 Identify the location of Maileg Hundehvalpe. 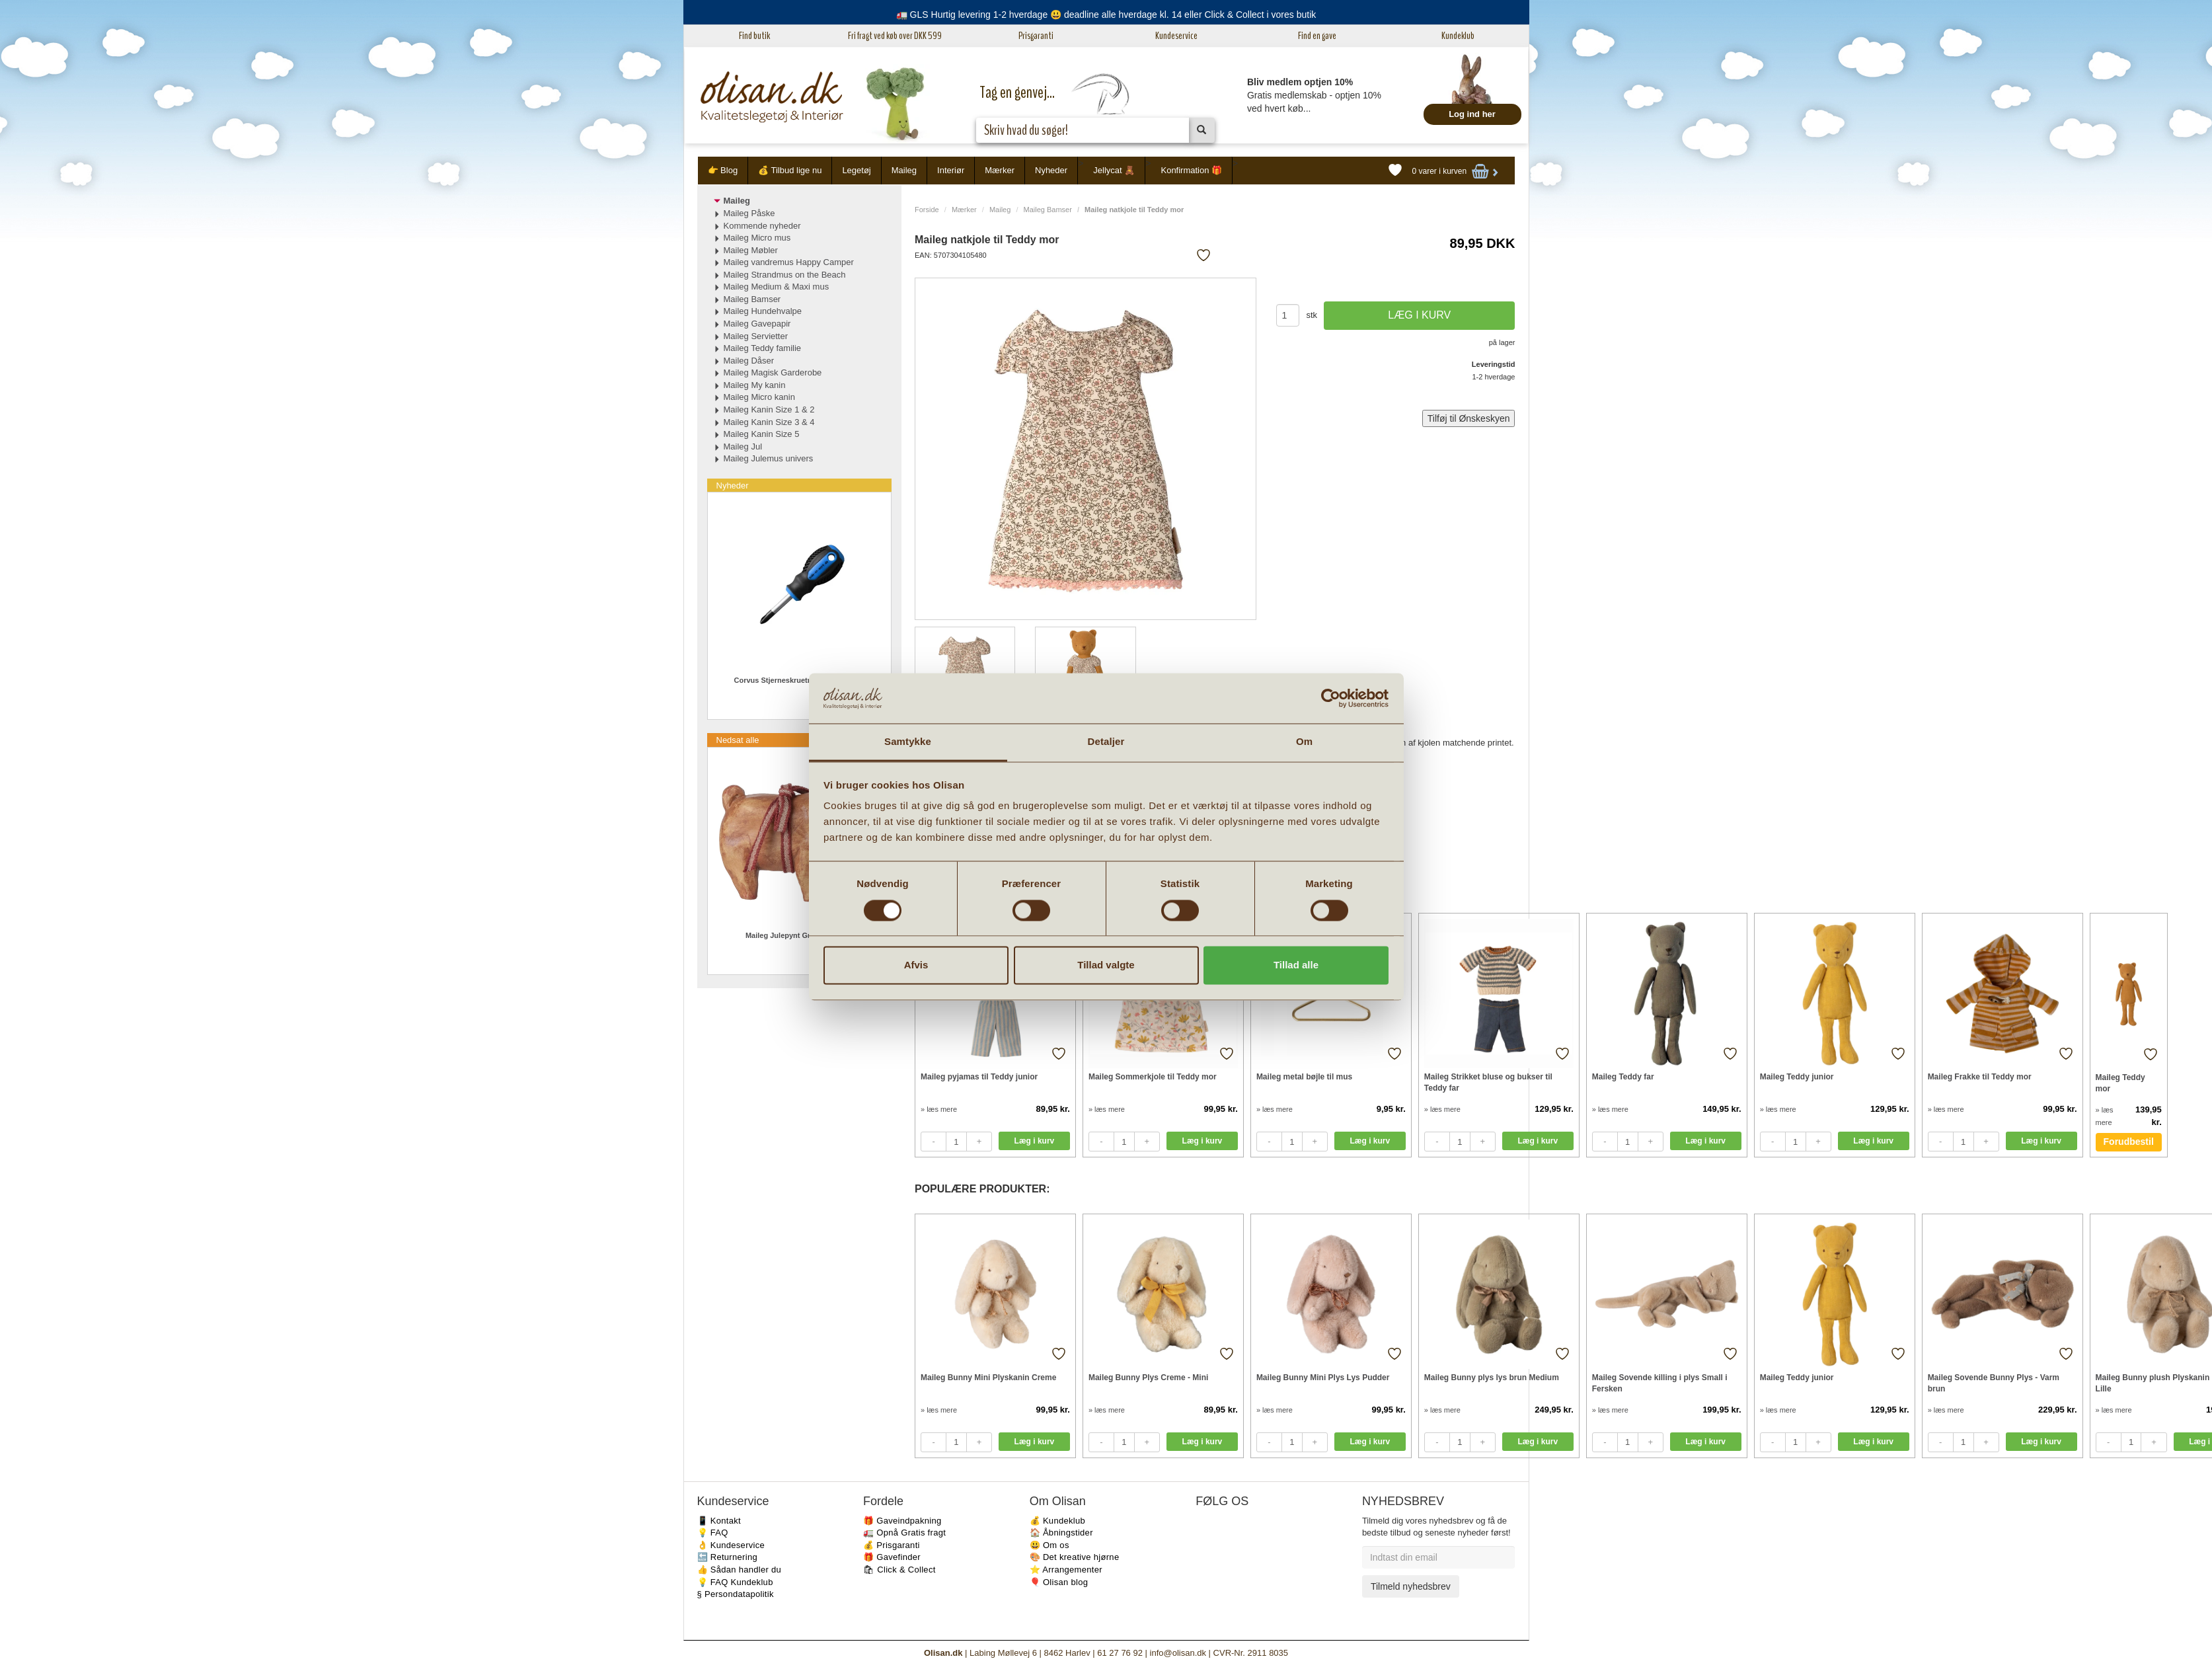
(763, 311).